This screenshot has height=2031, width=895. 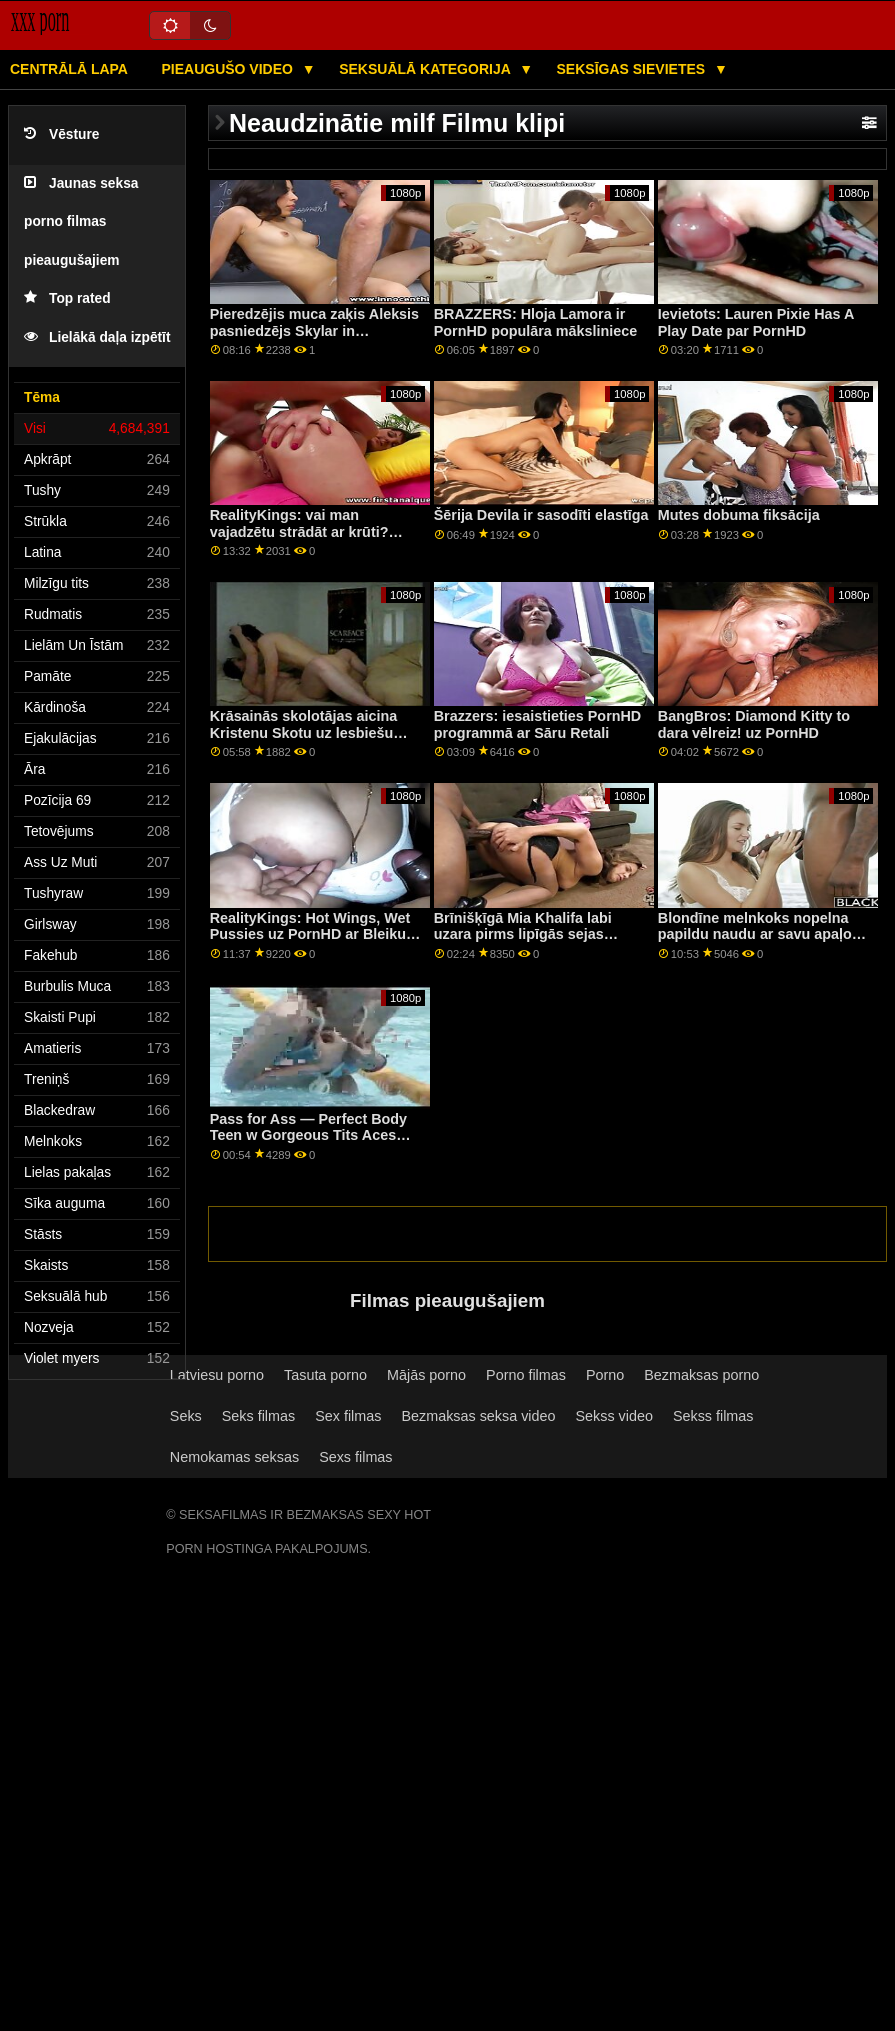 I want to click on Jaunas seksa porno filmas pieaugušajiem, so click(x=81, y=222).